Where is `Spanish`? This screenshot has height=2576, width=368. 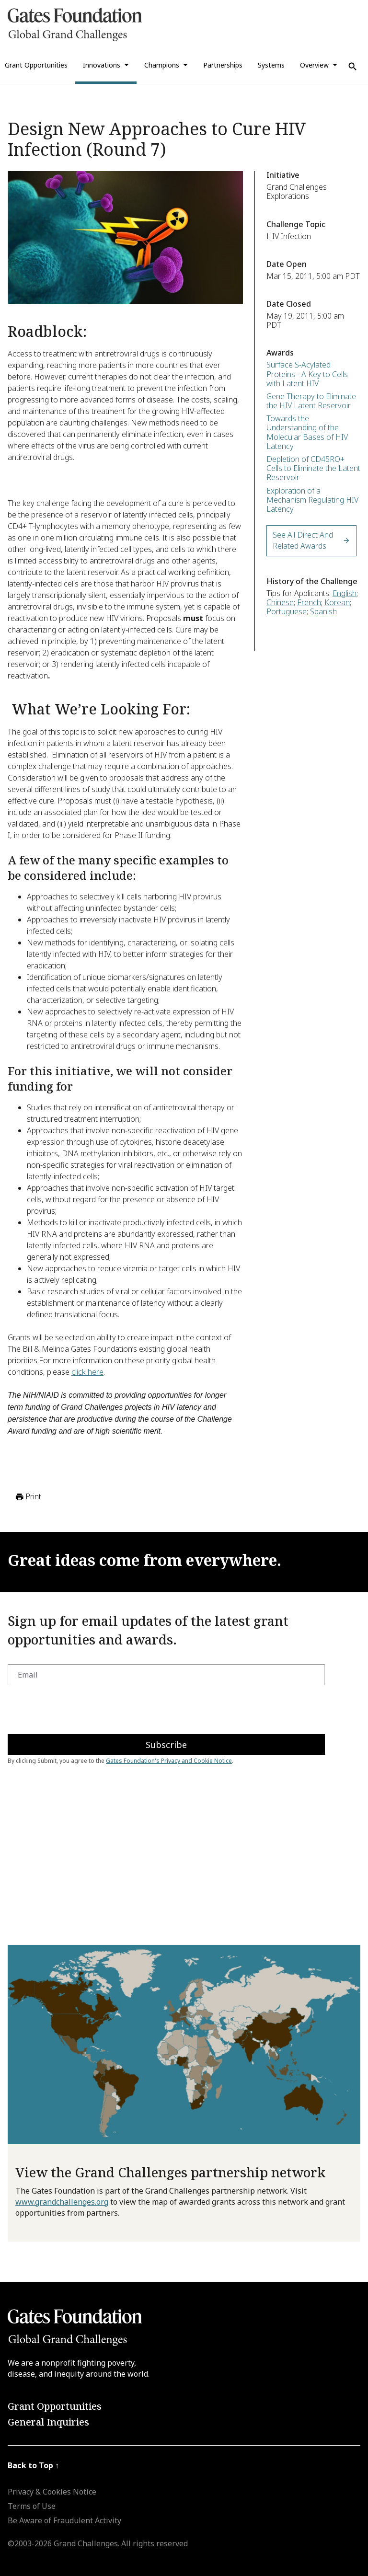
Spanish is located at coordinates (323, 611).